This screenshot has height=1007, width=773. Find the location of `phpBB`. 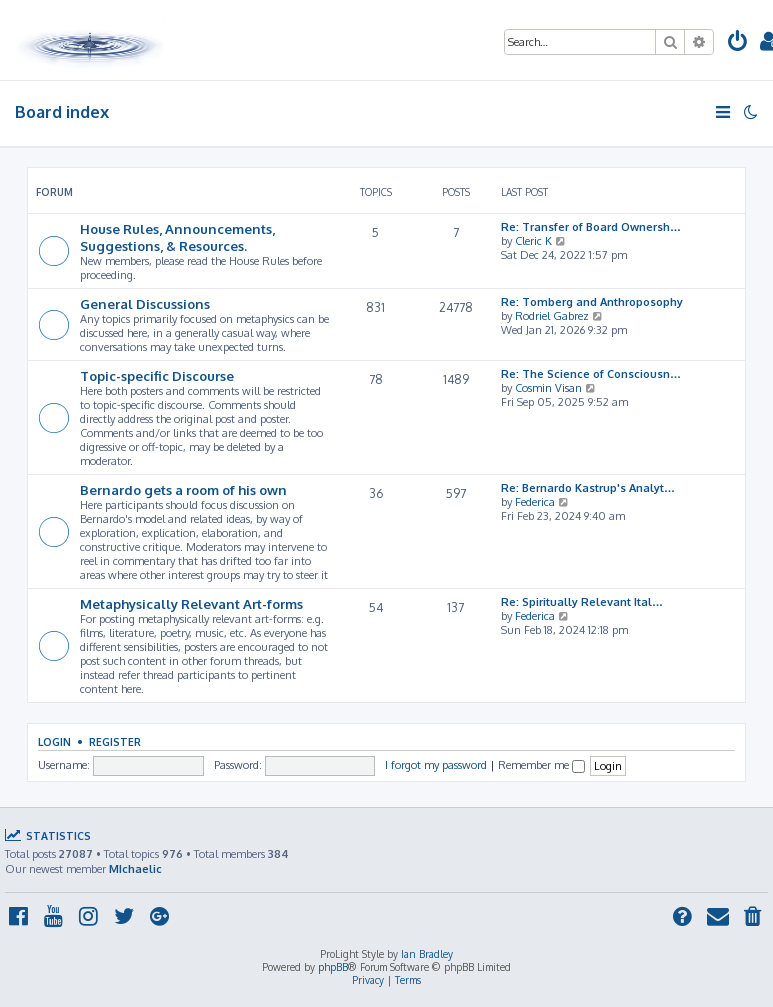

phpBB is located at coordinates (333, 967).